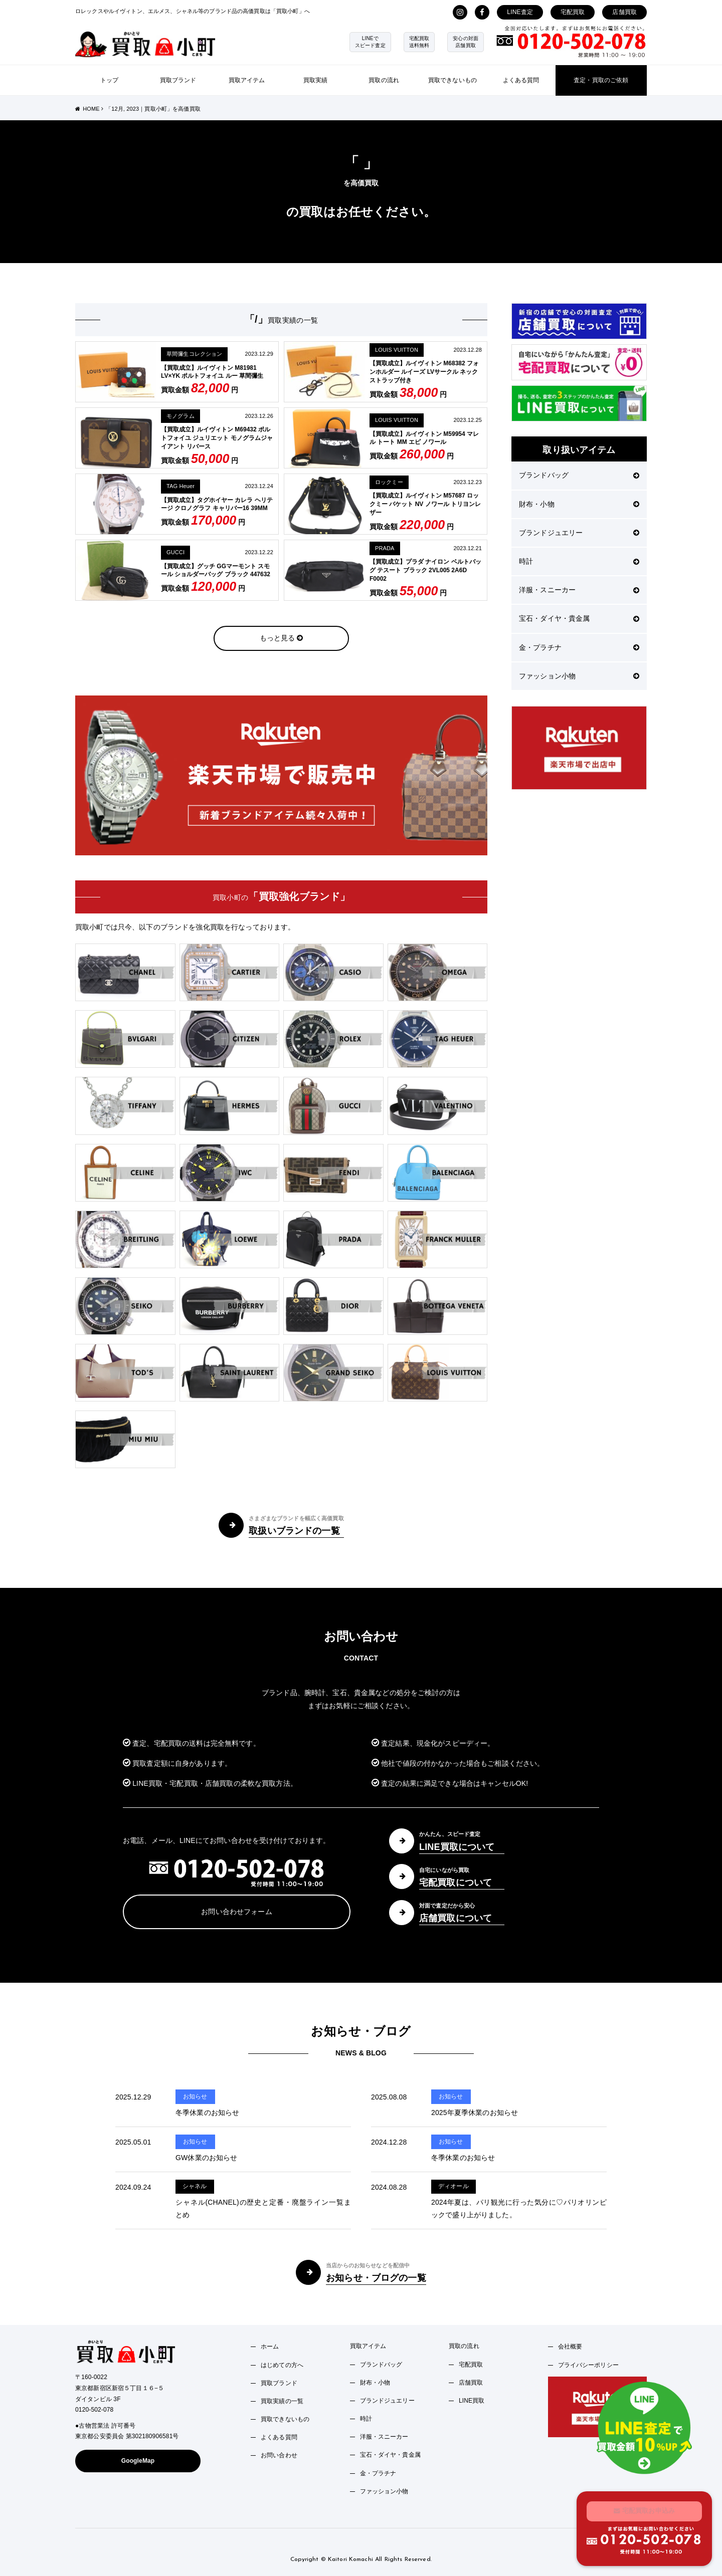  Describe the element at coordinates (579, 475) in the screenshot. I see `ブランドバッグ` at that location.